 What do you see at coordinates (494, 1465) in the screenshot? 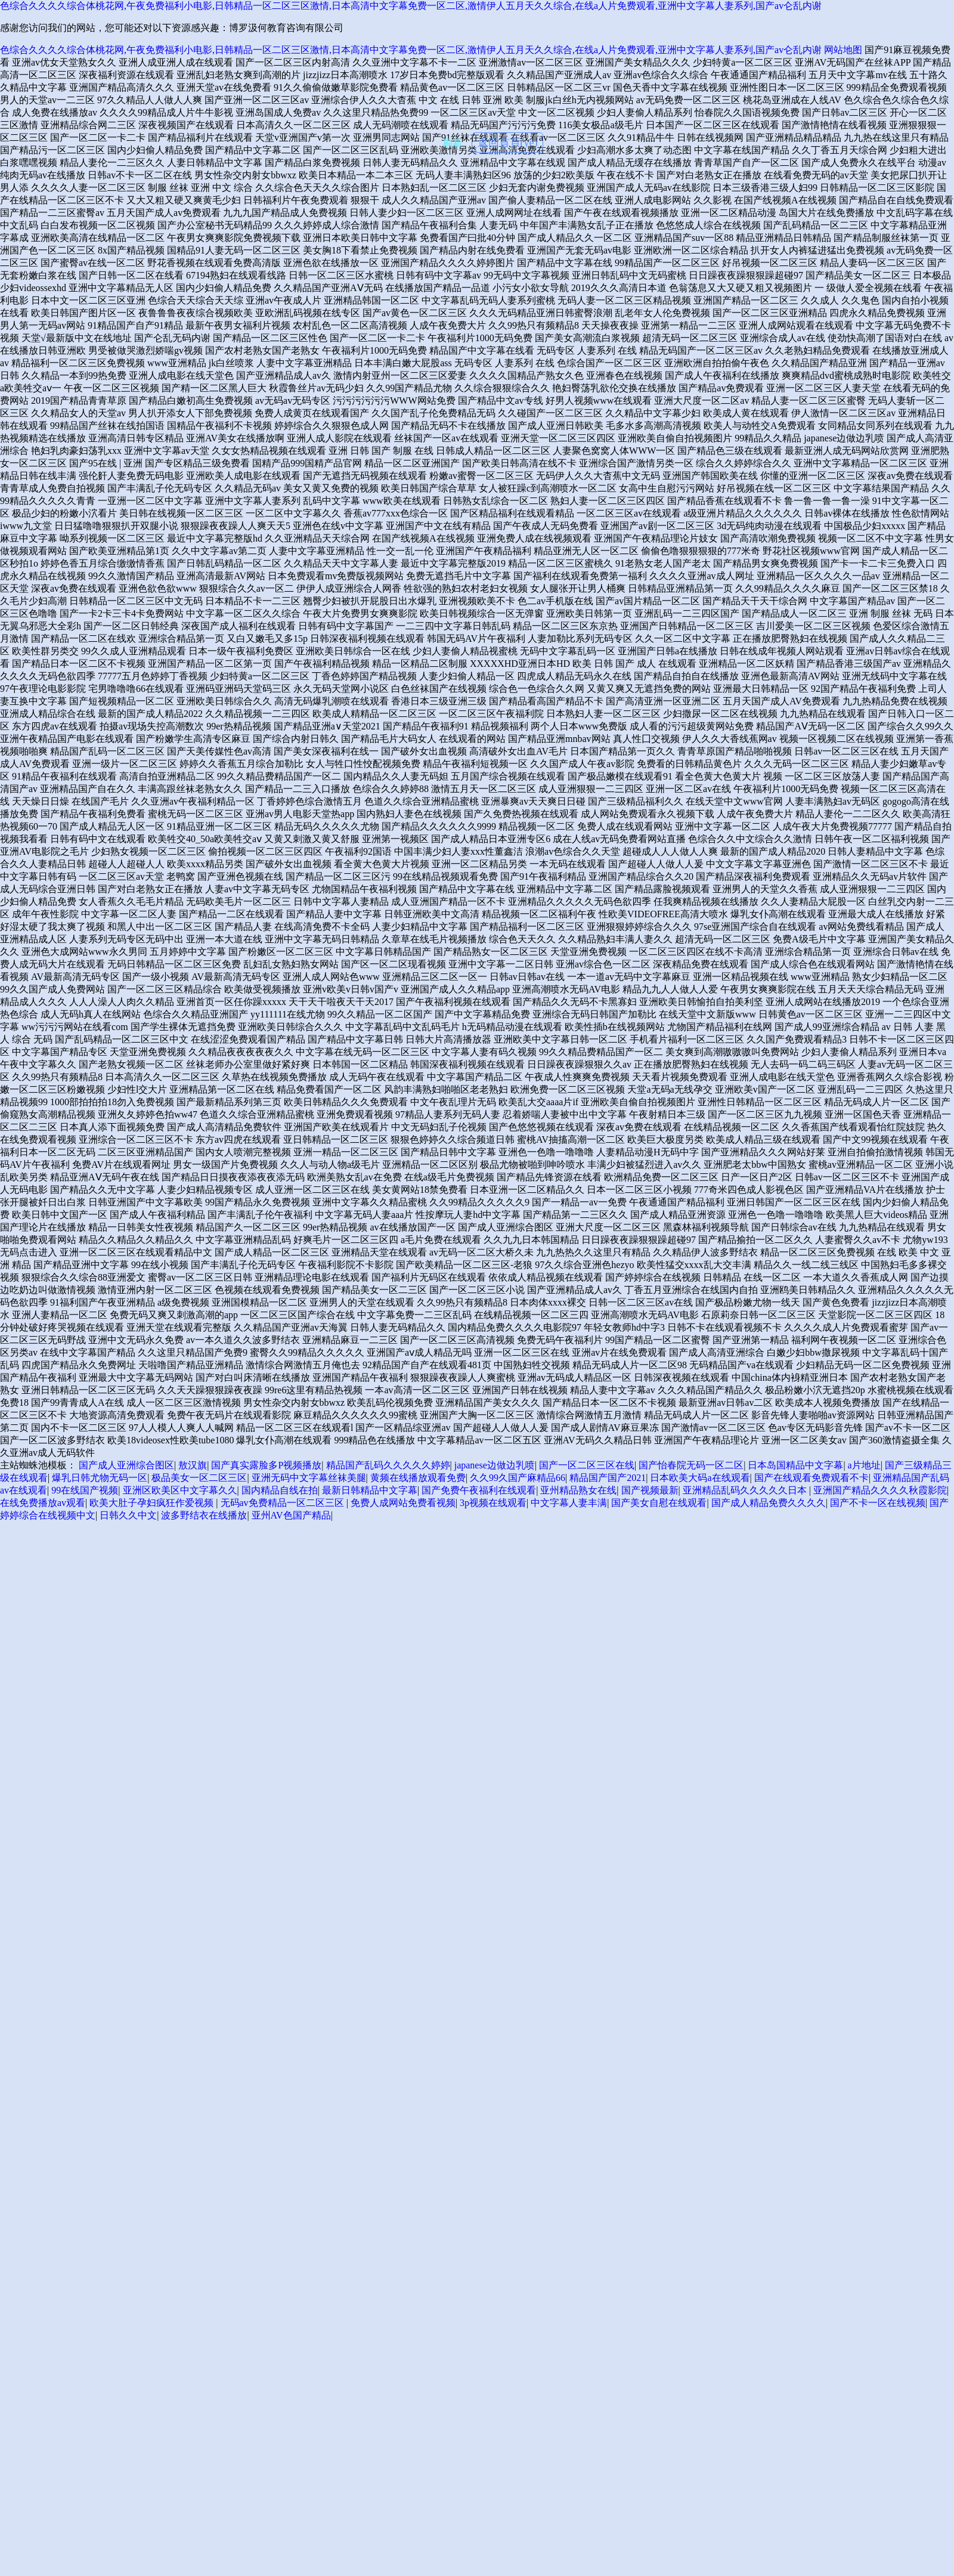
I see `japanese边做边乳喷` at bounding box center [494, 1465].